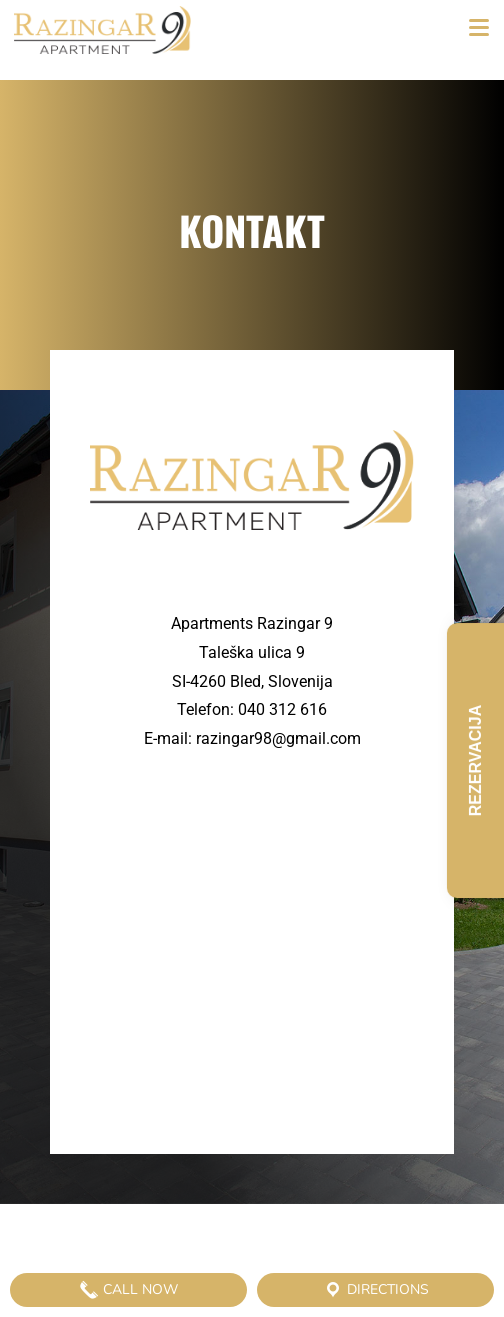 This screenshot has width=504, height=1317. I want to click on Rezervacija, so click(475, 760).